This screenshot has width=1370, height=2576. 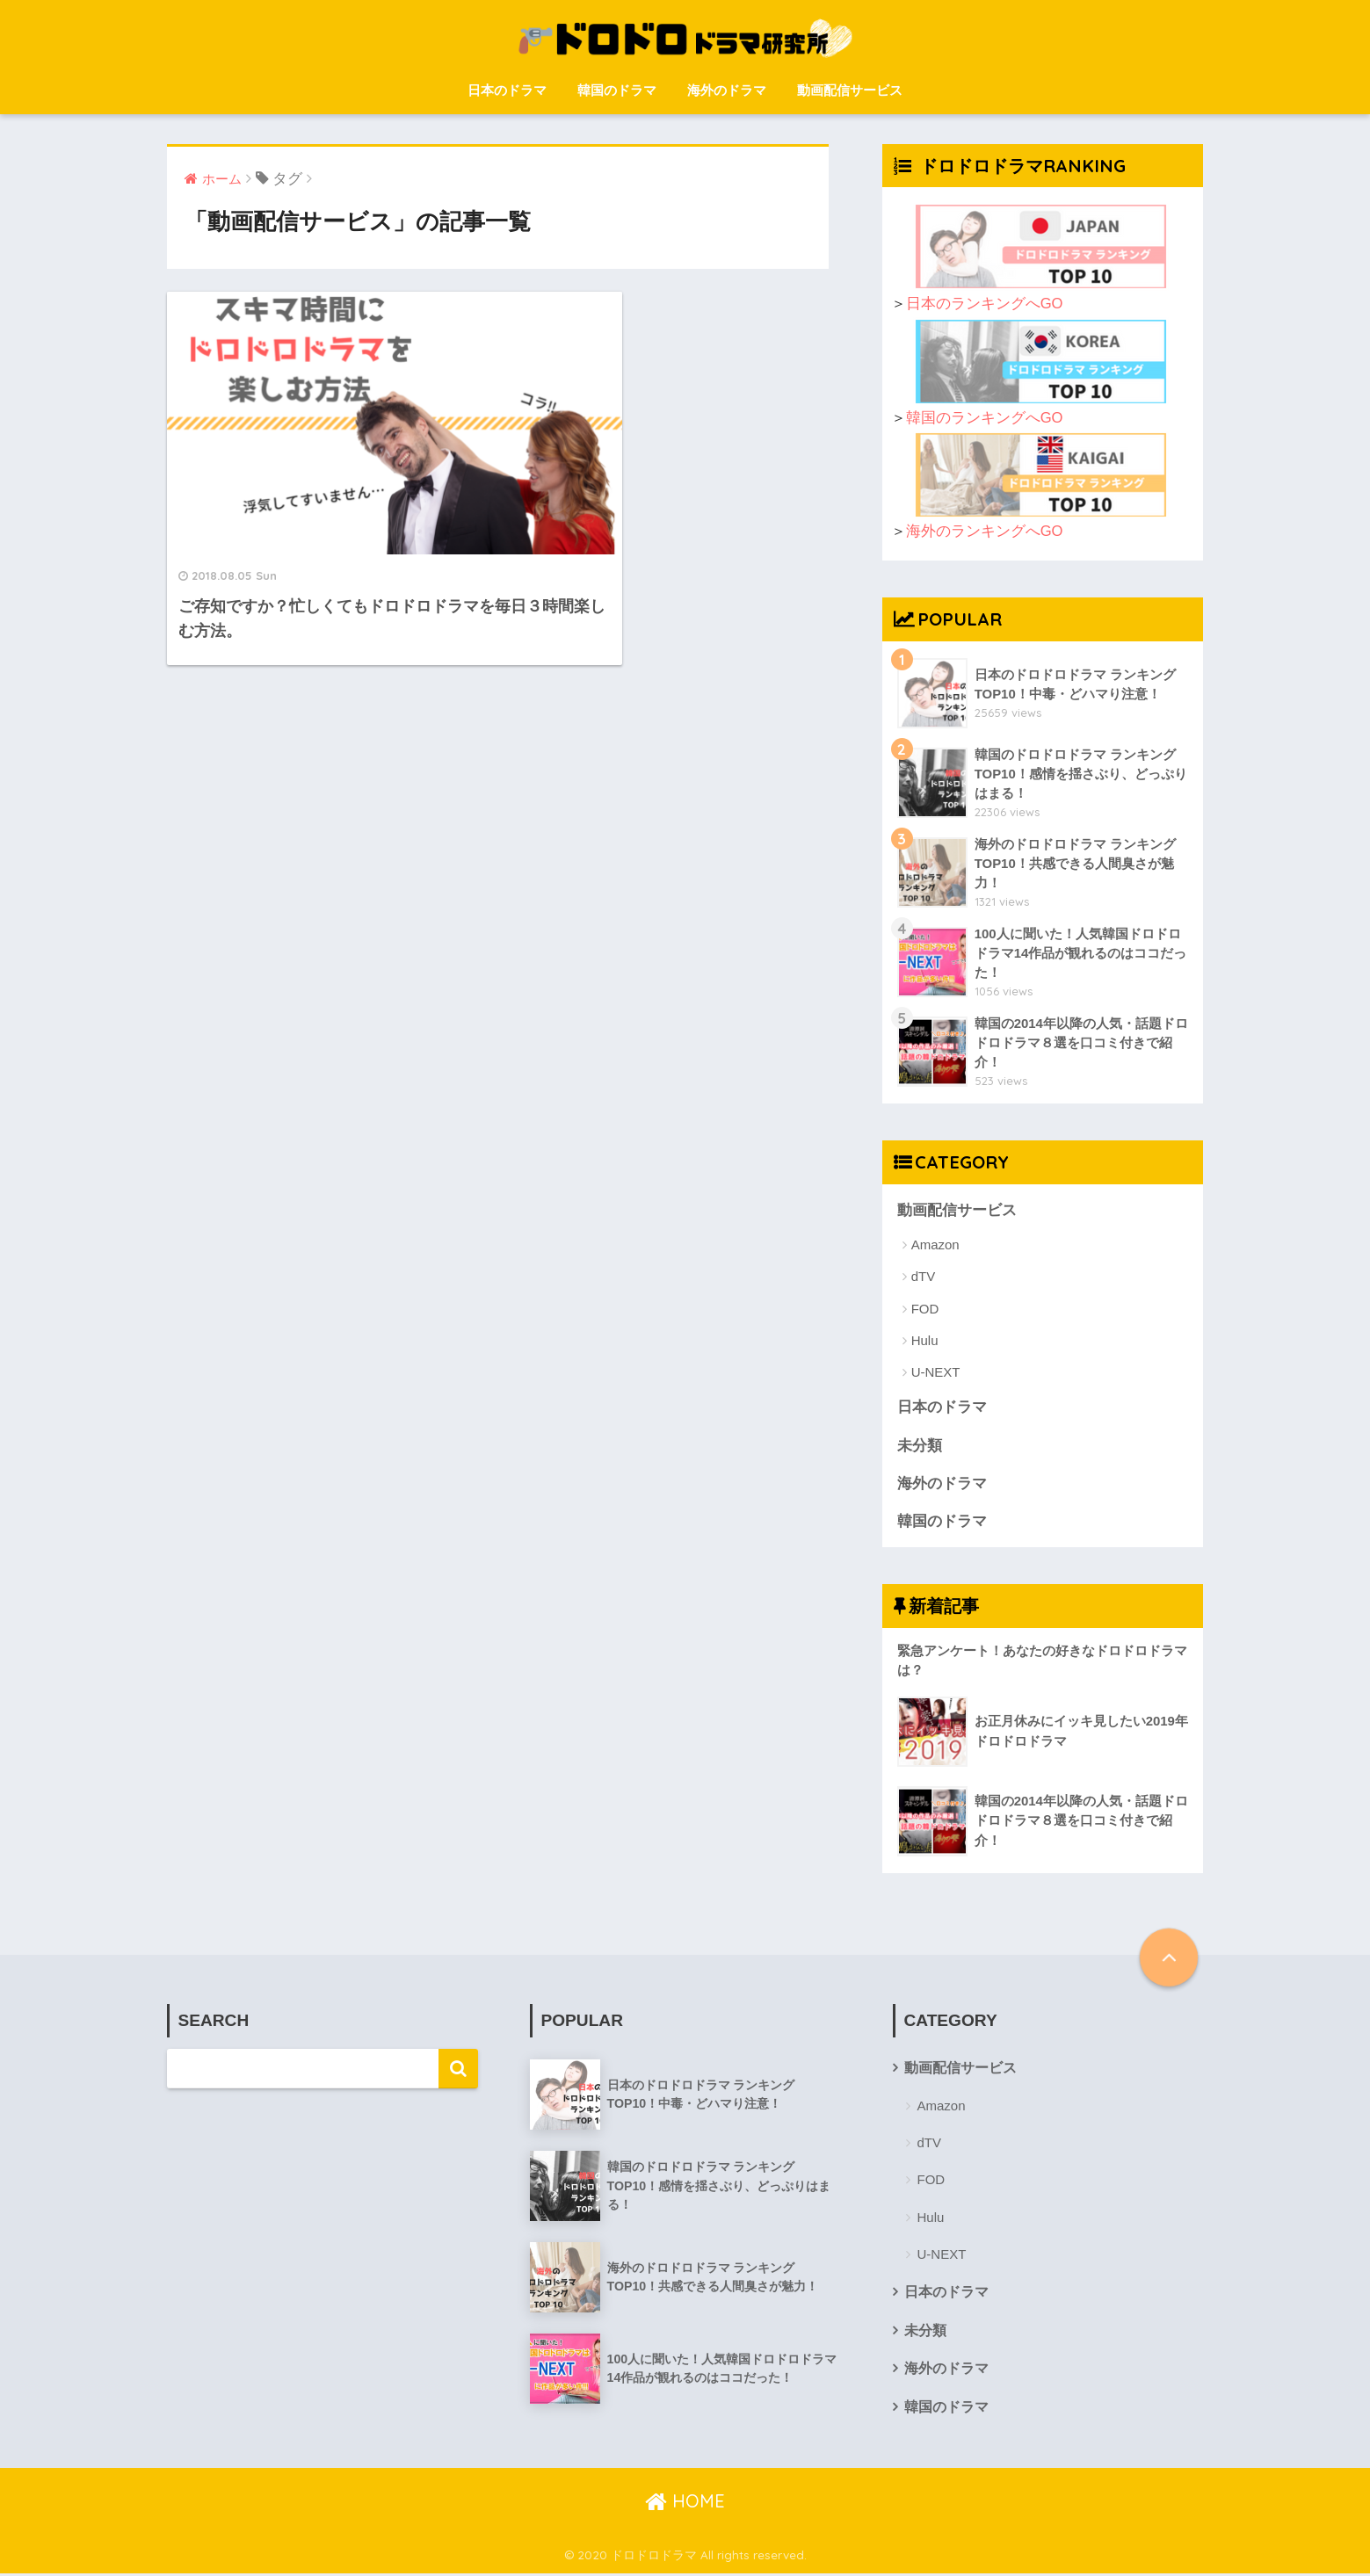 I want to click on 海外のランキングへGO, so click(x=984, y=531).